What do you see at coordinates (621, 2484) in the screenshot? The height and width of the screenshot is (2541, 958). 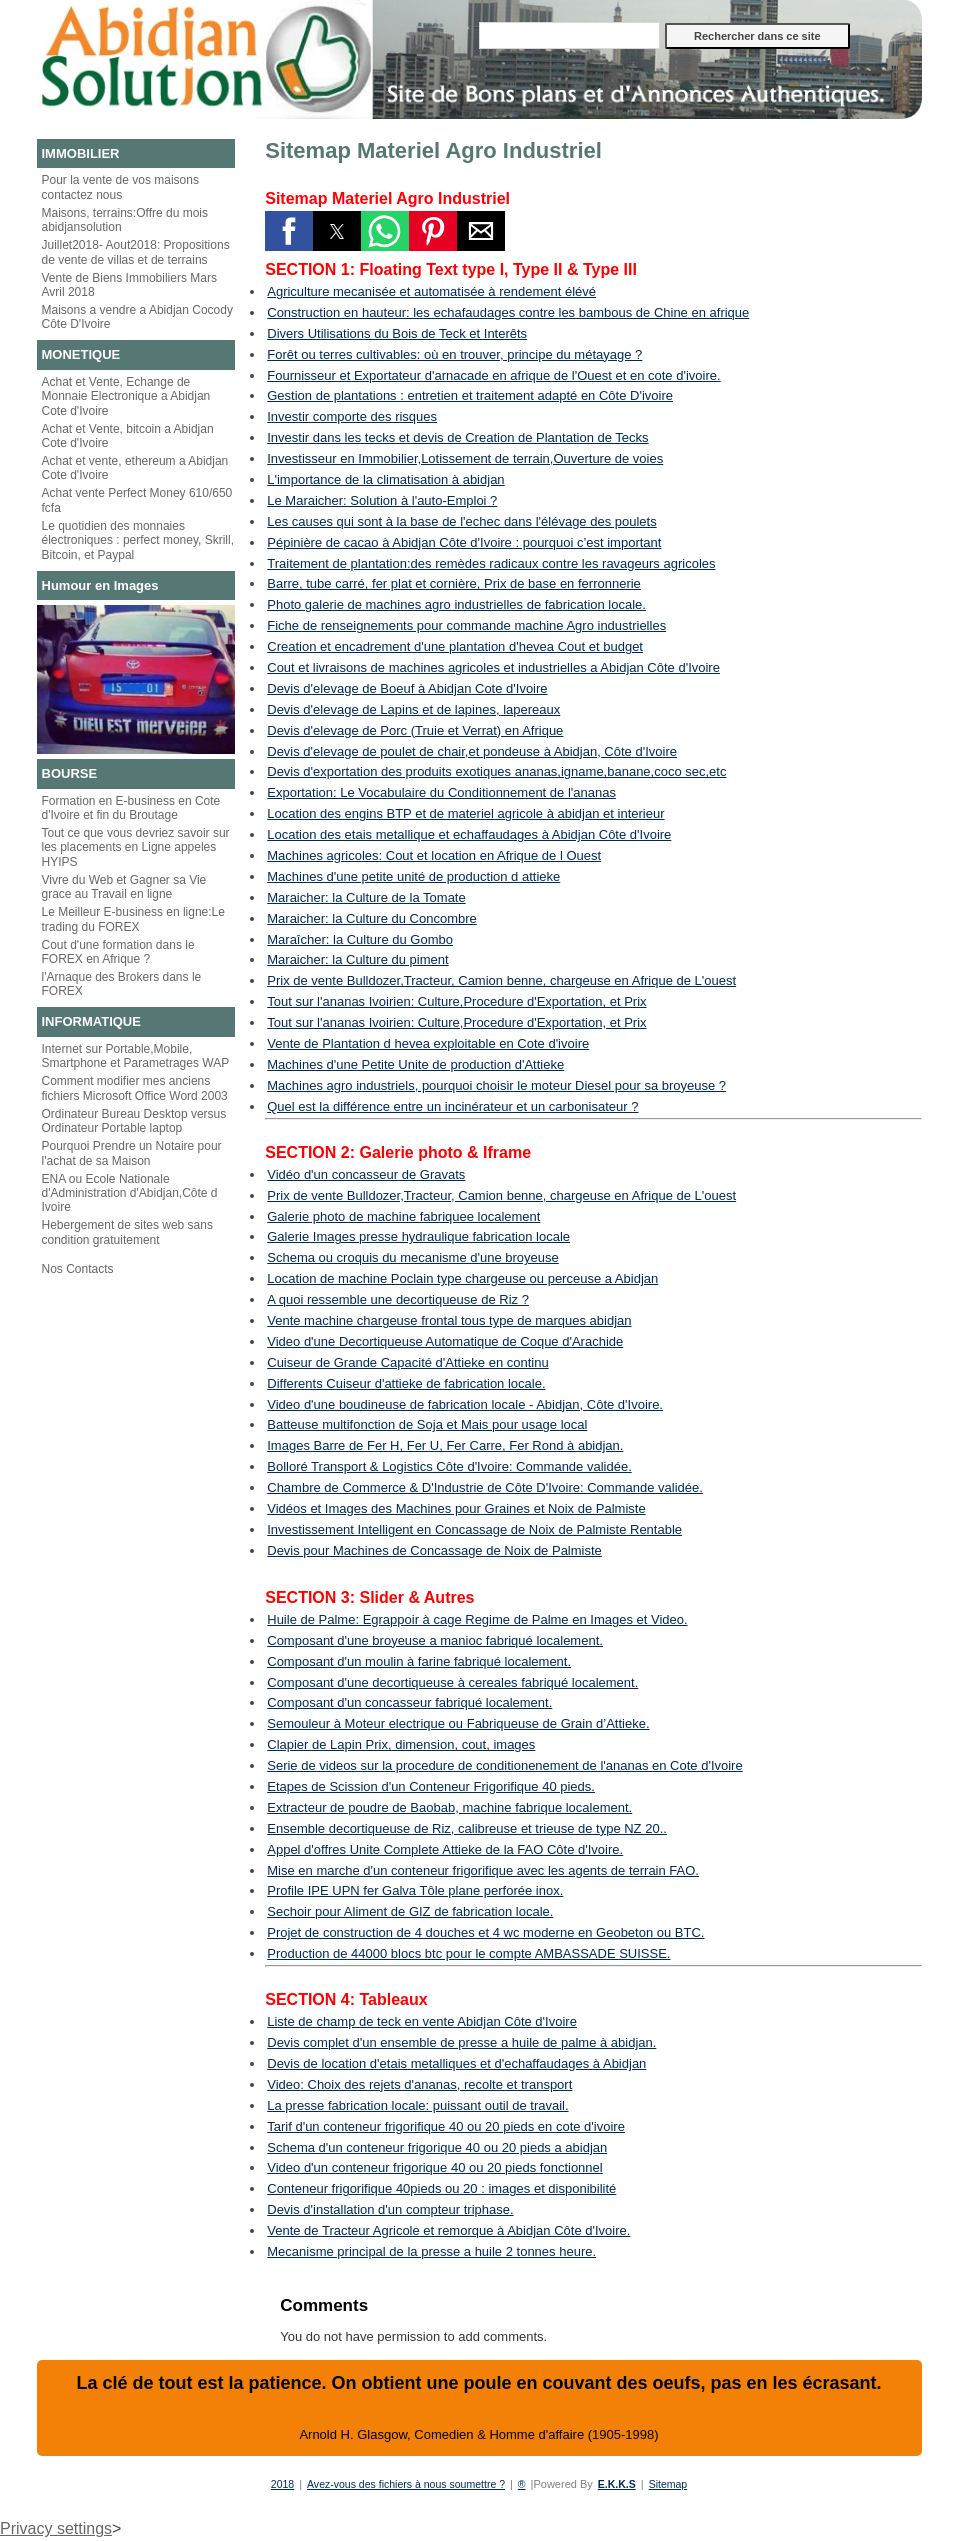 I see `E.K.K.S` at bounding box center [621, 2484].